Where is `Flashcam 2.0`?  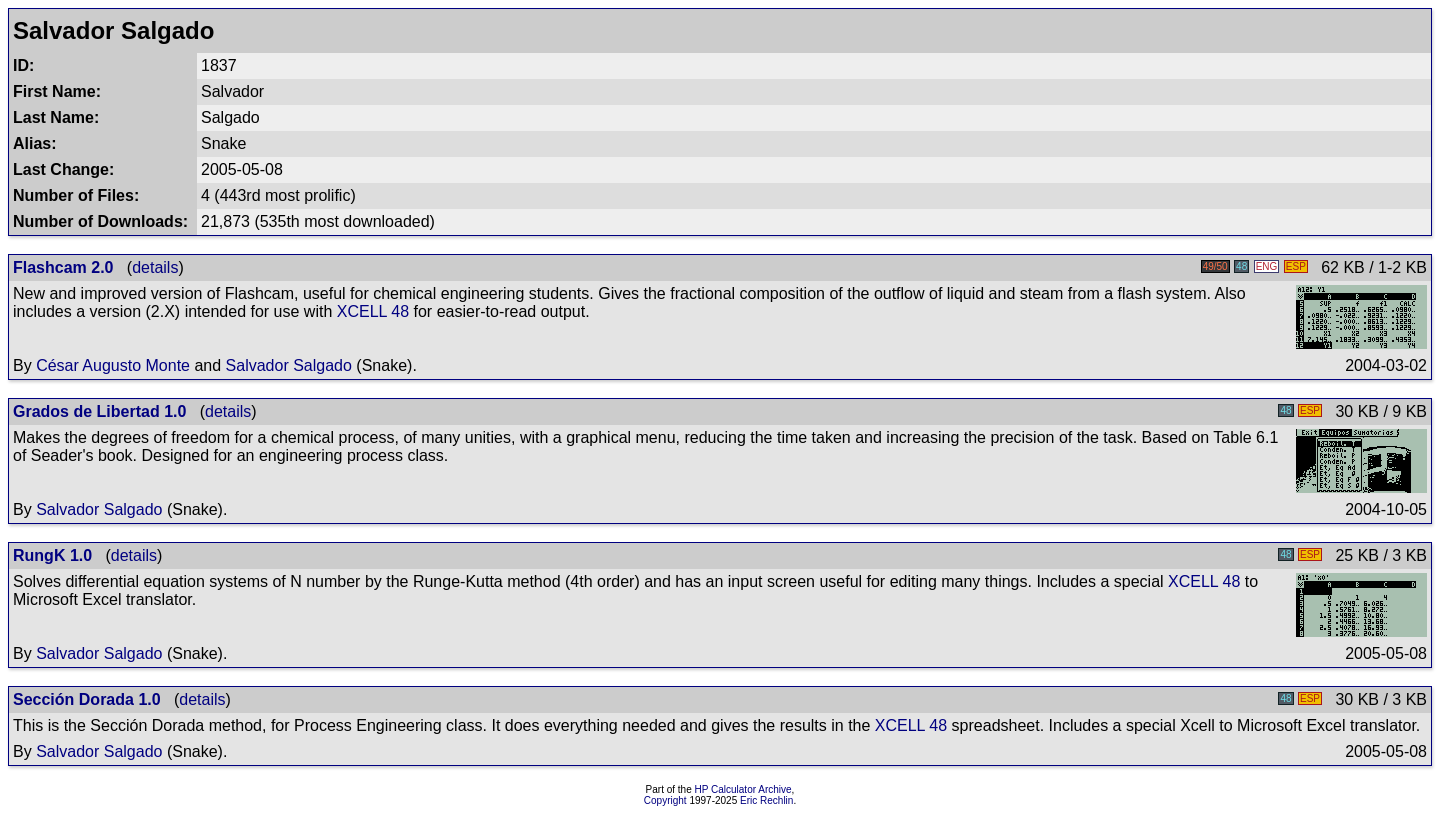 Flashcam 2.0 is located at coordinates (63, 267).